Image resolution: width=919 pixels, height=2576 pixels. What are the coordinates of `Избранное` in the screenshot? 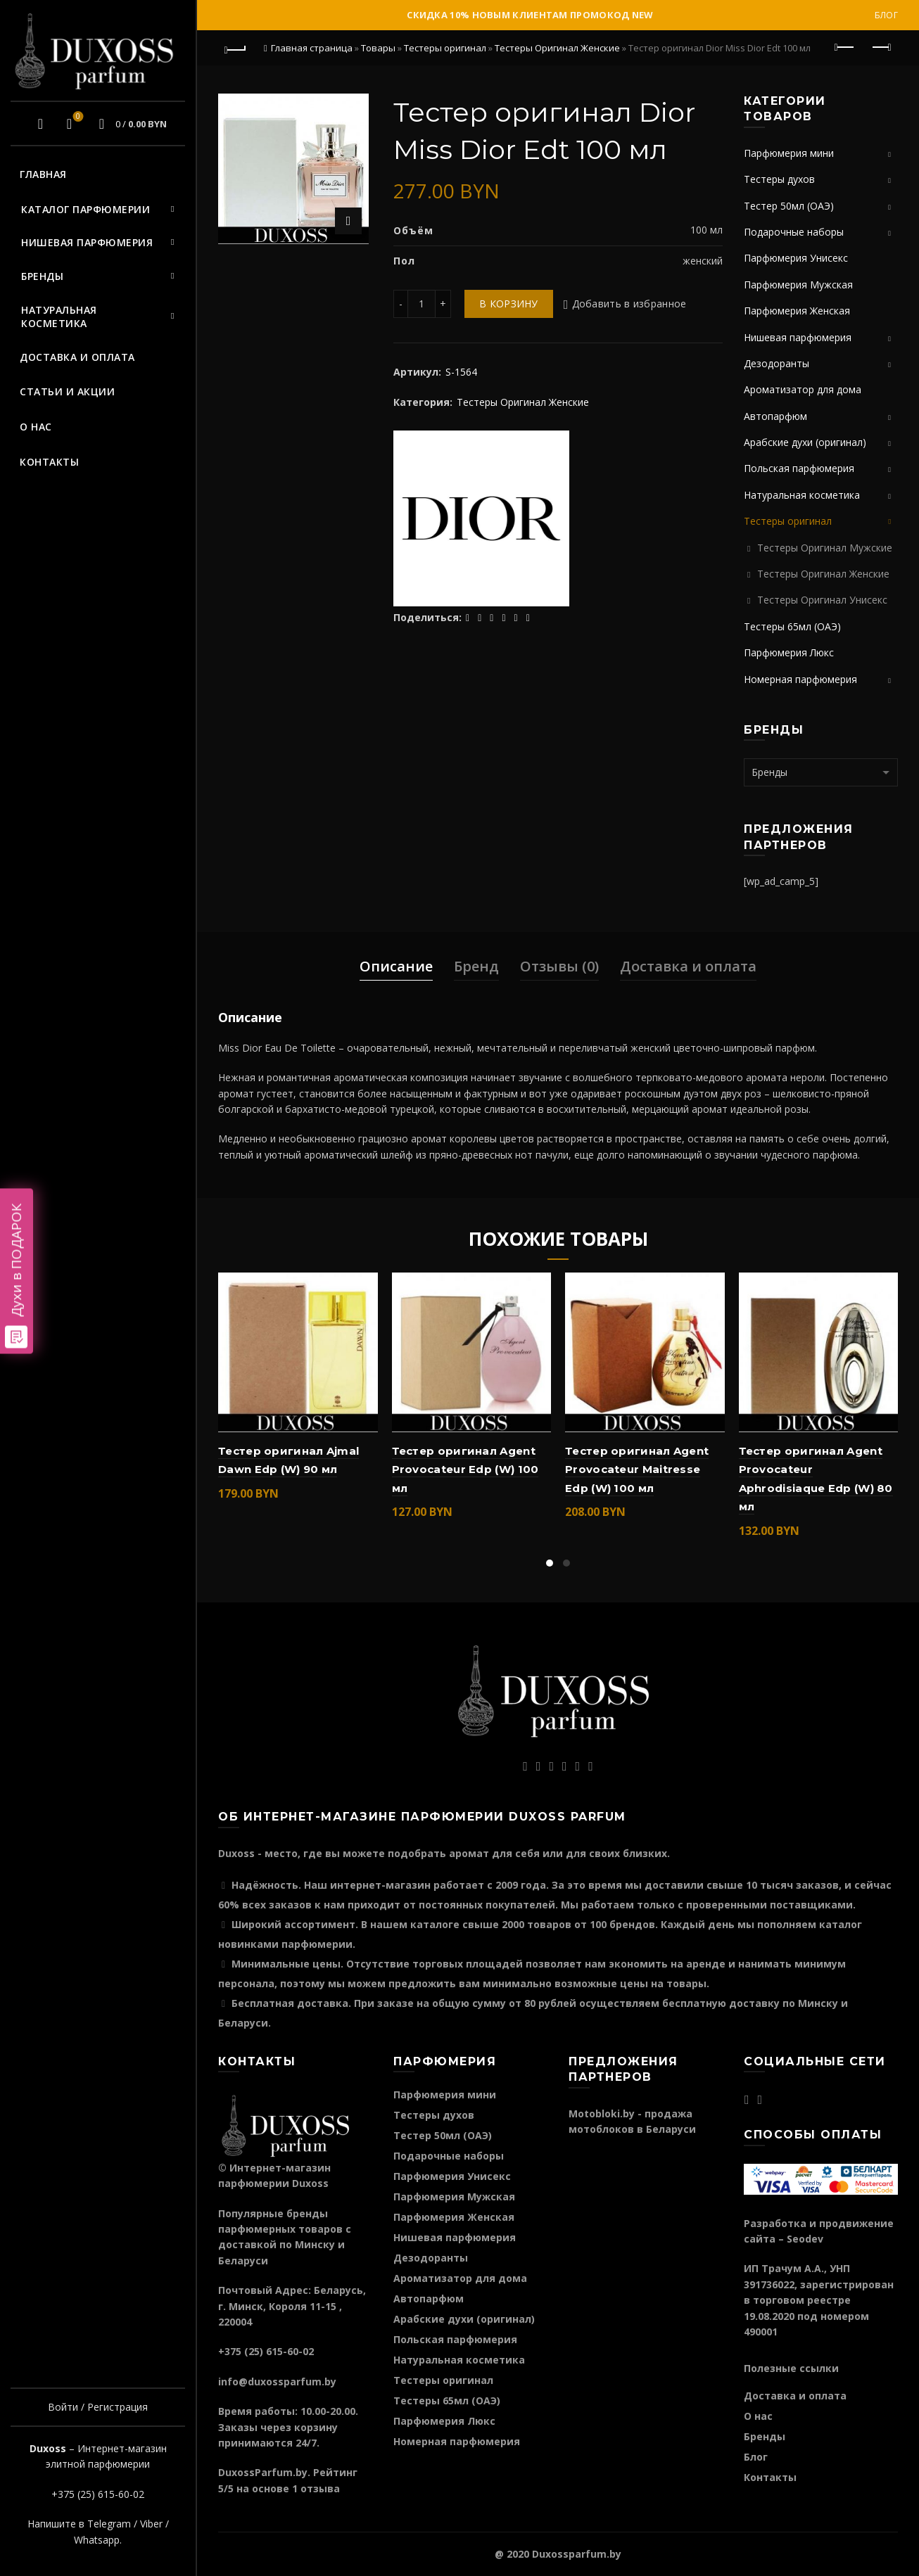 It's located at (76, 117).